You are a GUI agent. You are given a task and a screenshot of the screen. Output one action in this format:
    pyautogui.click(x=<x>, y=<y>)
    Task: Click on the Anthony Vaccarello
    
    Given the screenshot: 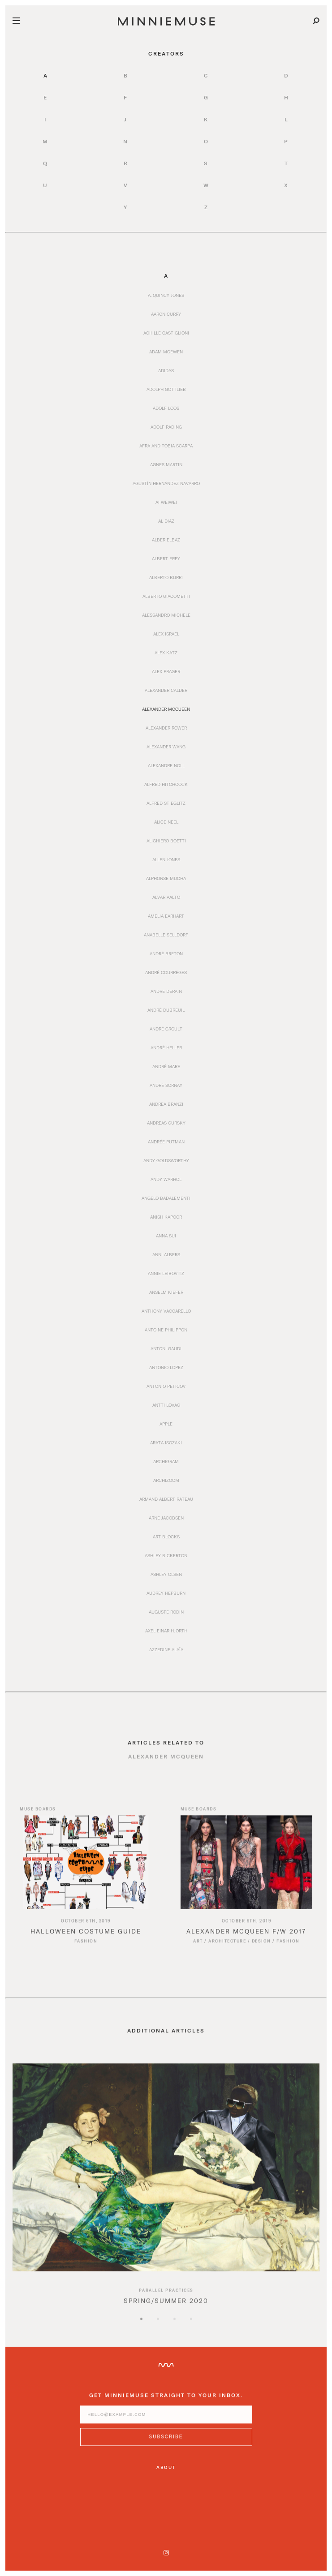 What is the action you would take?
    pyautogui.click(x=166, y=1311)
    